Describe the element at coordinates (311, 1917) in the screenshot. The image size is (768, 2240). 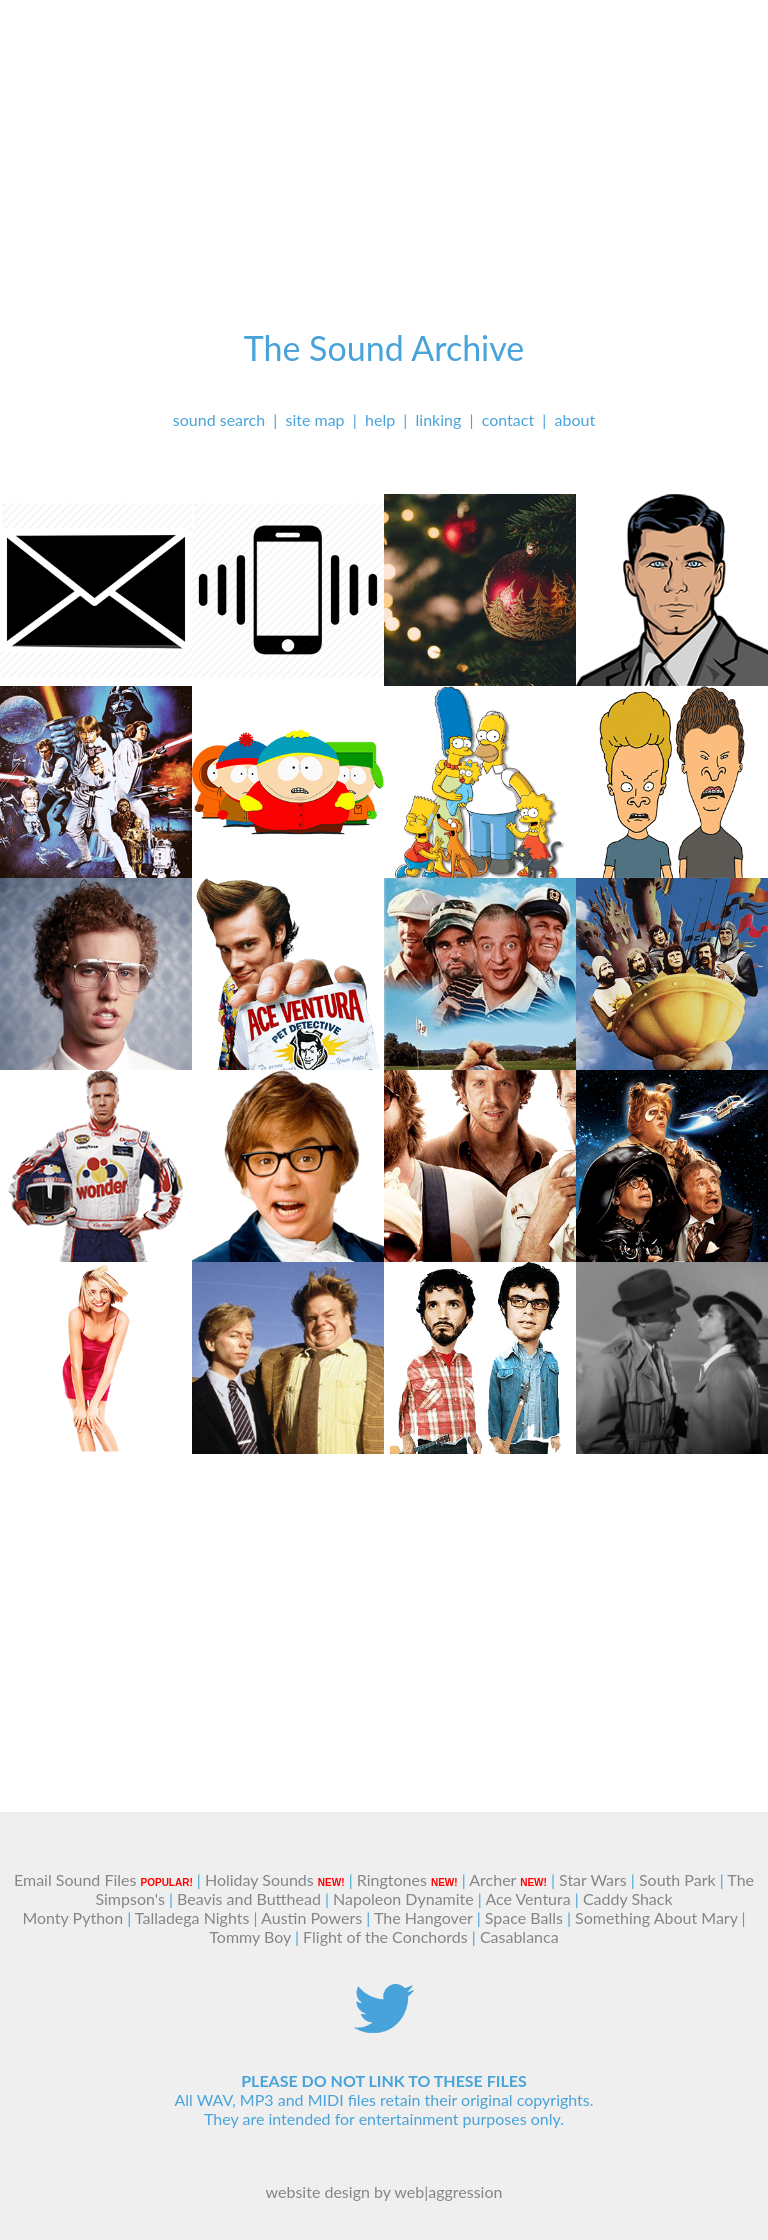
I see `Austin Powers` at that location.